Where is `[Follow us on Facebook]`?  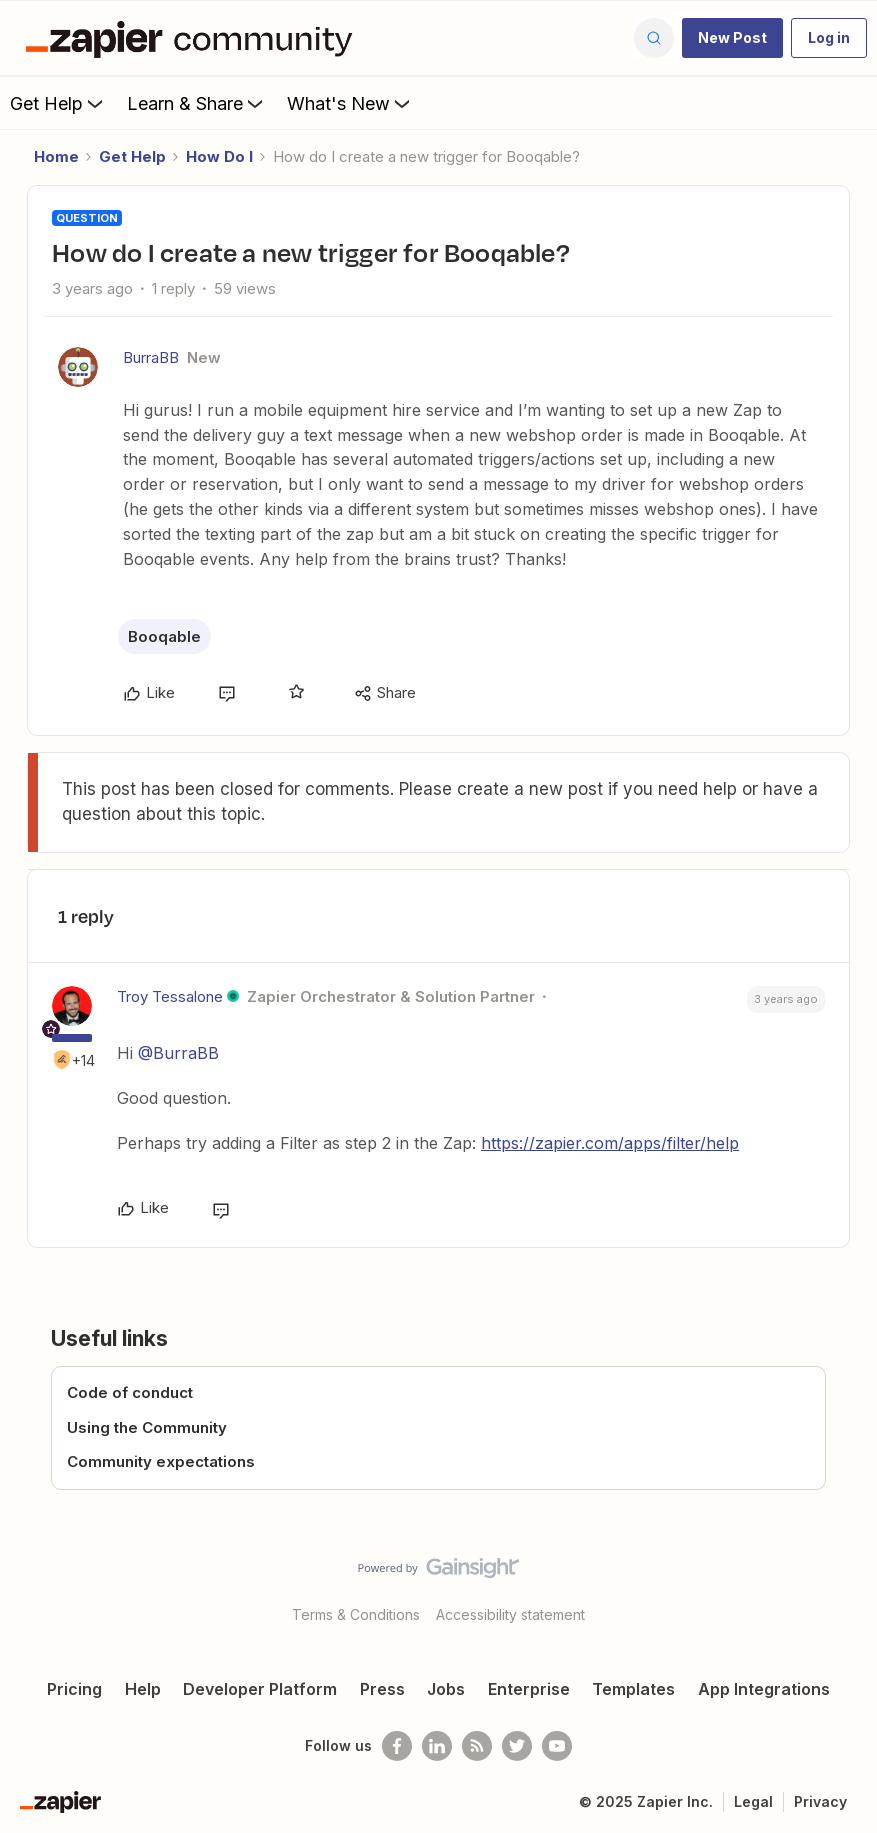 [Follow us on Facebook] is located at coordinates (397, 1746).